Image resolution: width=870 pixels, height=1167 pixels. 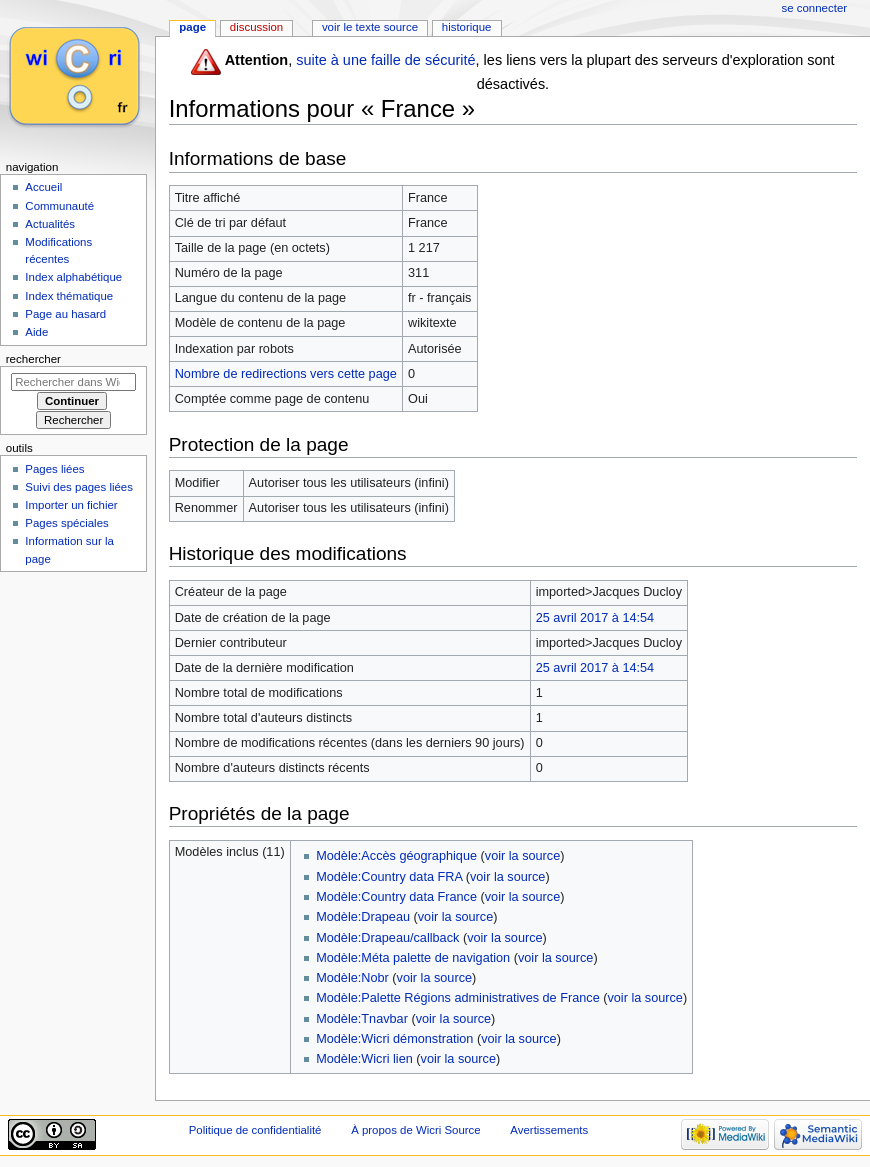 What do you see at coordinates (389, 877) in the screenshot?
I see `Modèle:Country data FRA` at bounding box center [389, 877].